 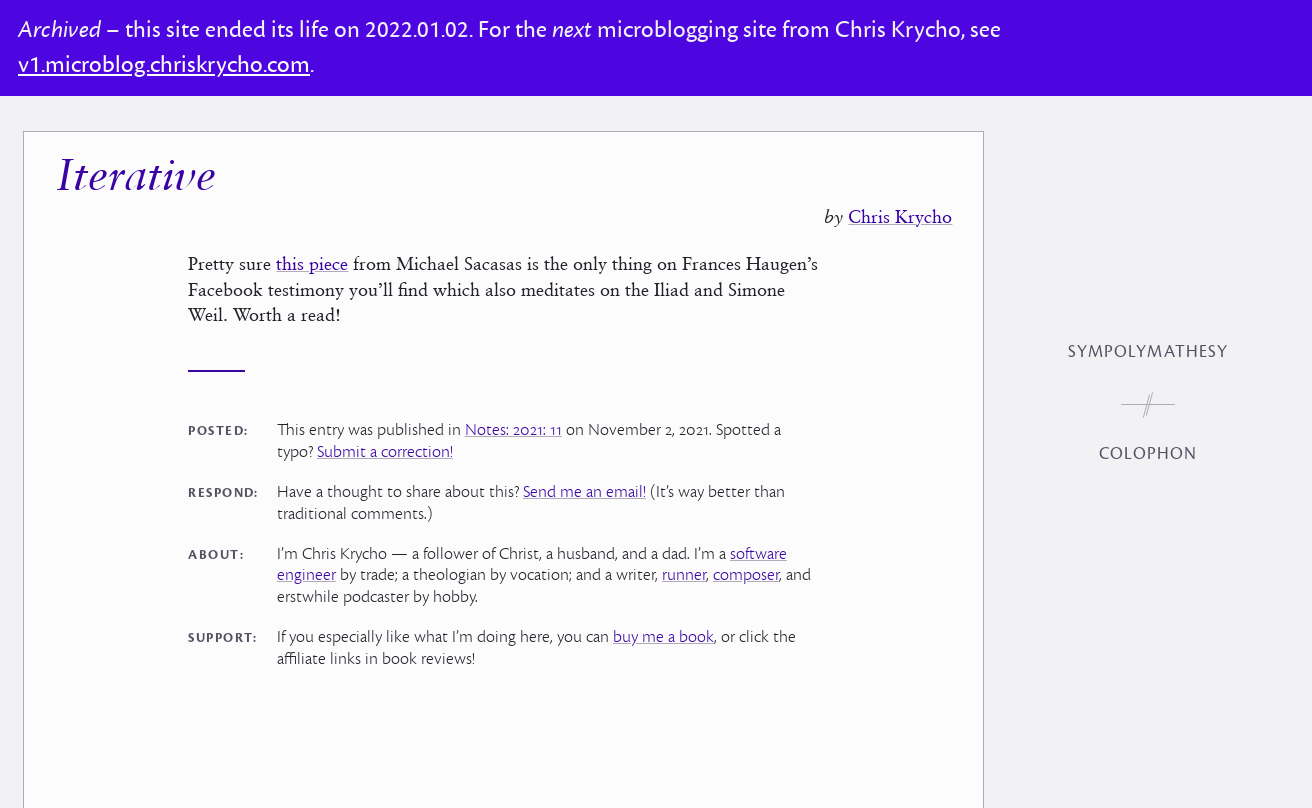 I want to click on v1.microblog.chriskrycho.com, so click(x=164, y=65).